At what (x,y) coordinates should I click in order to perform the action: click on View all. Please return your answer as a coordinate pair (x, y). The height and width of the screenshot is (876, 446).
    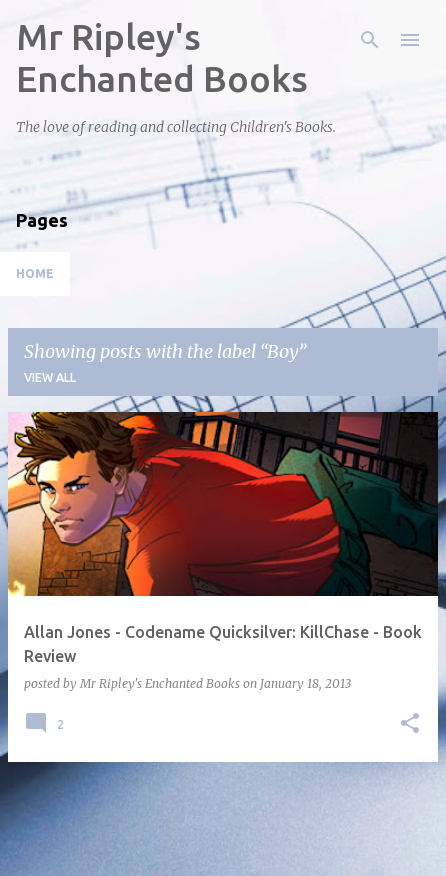
    Looking at the image, I should click on (50, 377).